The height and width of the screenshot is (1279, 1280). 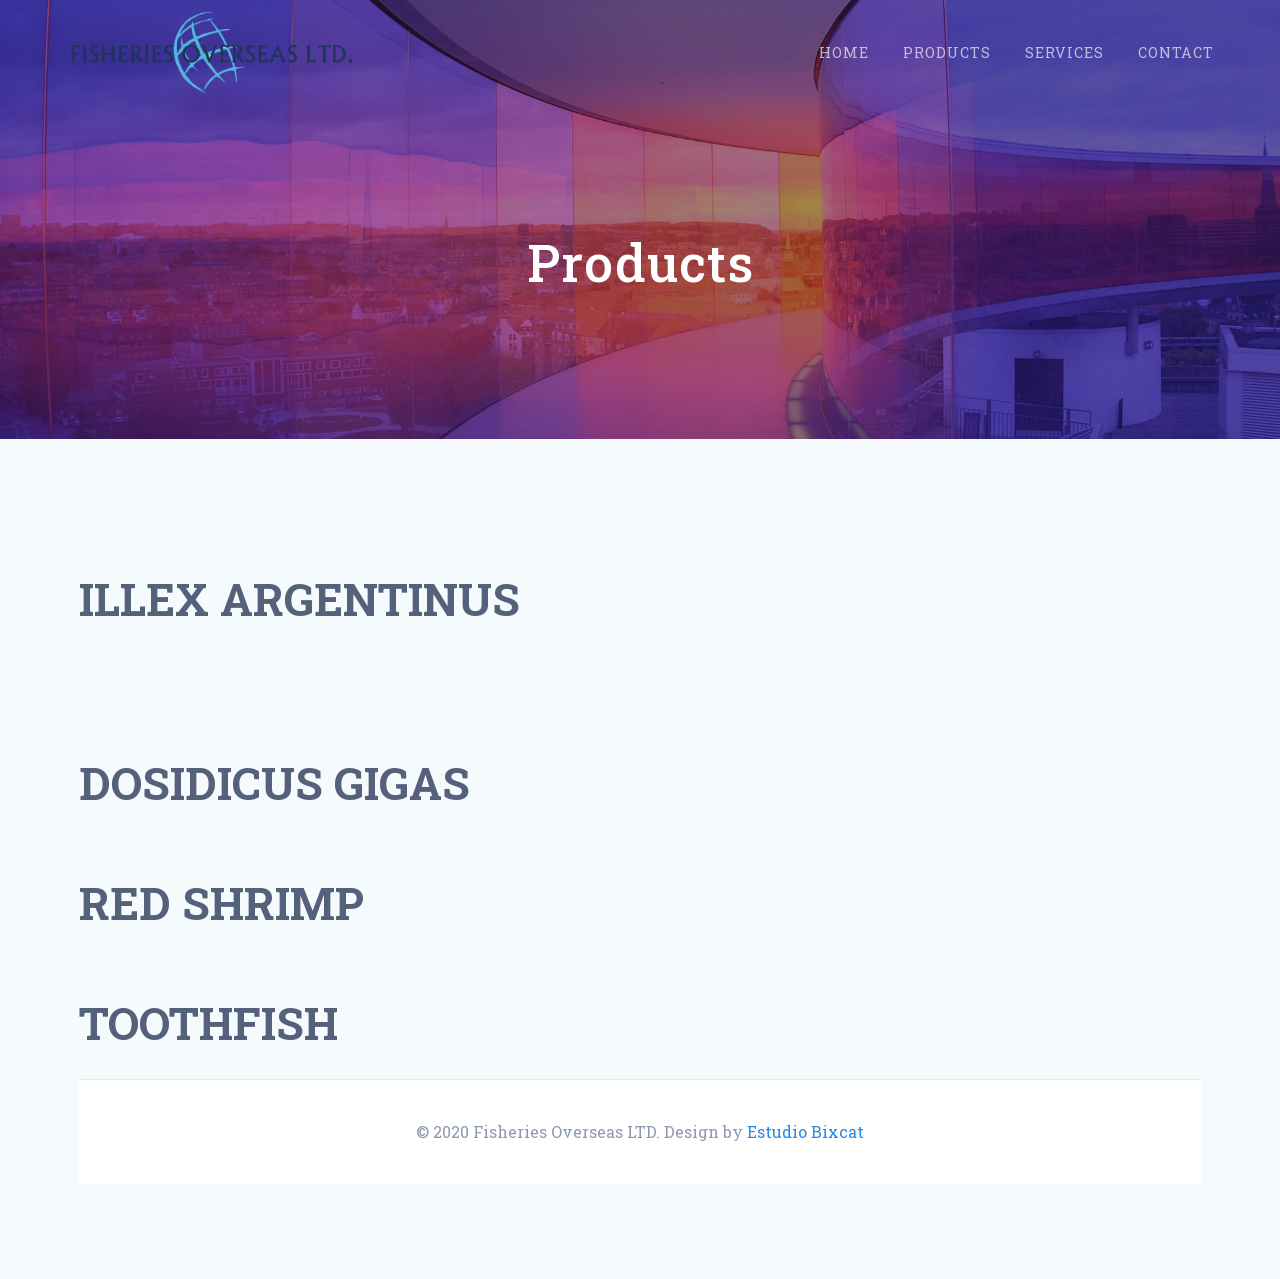 What do you see at coordinates (805, 1131) in the screenshot?
I see `Estudio Bixcat` at bounding box center [805, 1131].